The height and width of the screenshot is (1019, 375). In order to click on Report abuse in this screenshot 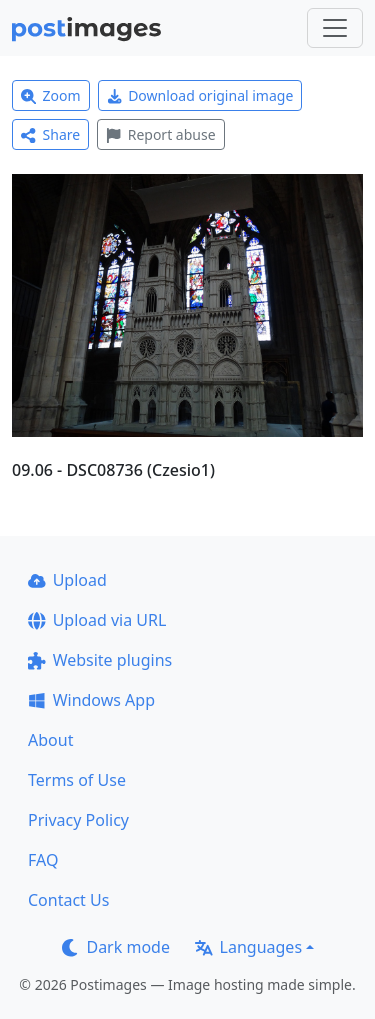, I will do `click(160, 134)`.